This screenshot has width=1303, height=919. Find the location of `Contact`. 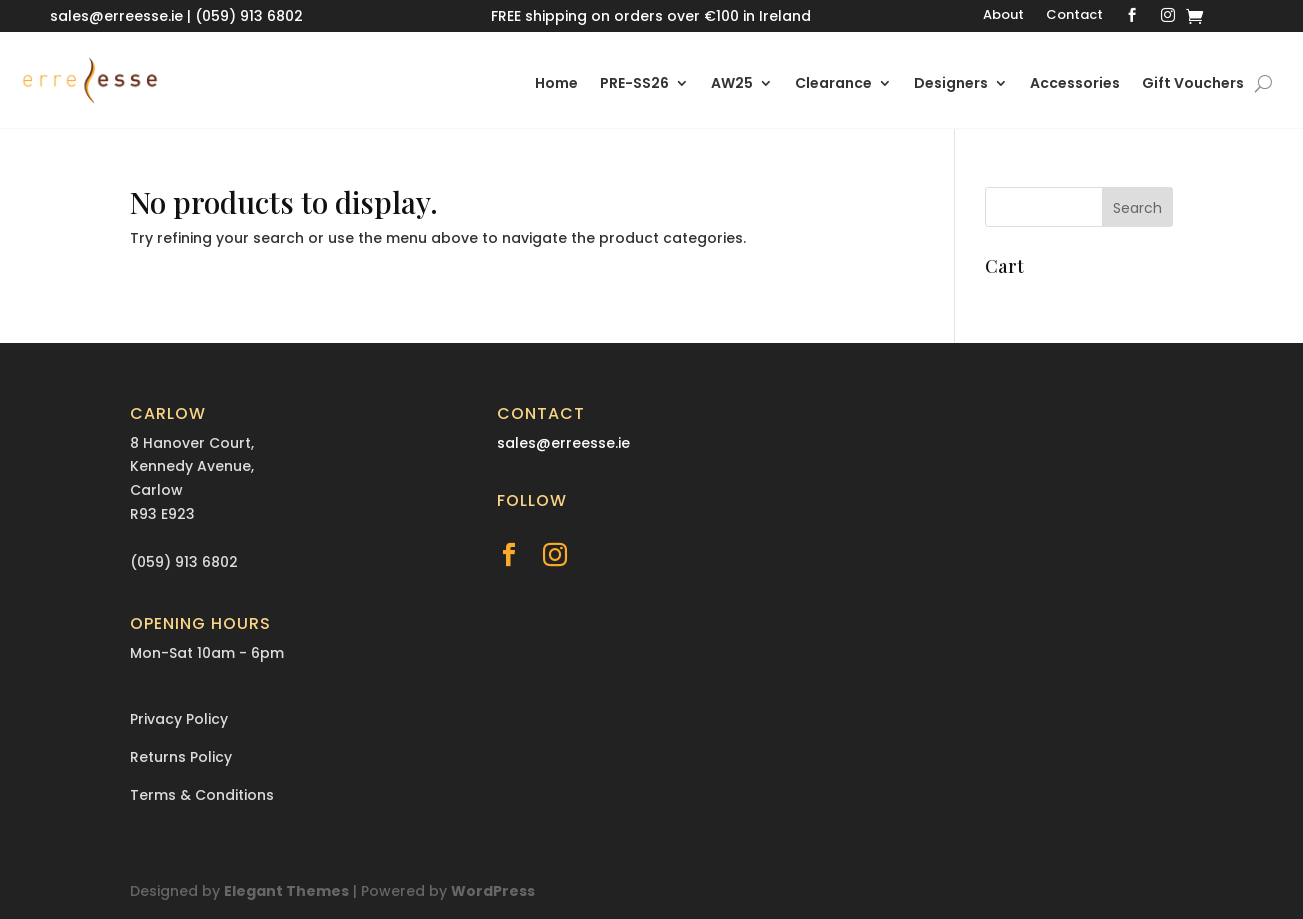

Contact is located at coordinates (1074, 16).